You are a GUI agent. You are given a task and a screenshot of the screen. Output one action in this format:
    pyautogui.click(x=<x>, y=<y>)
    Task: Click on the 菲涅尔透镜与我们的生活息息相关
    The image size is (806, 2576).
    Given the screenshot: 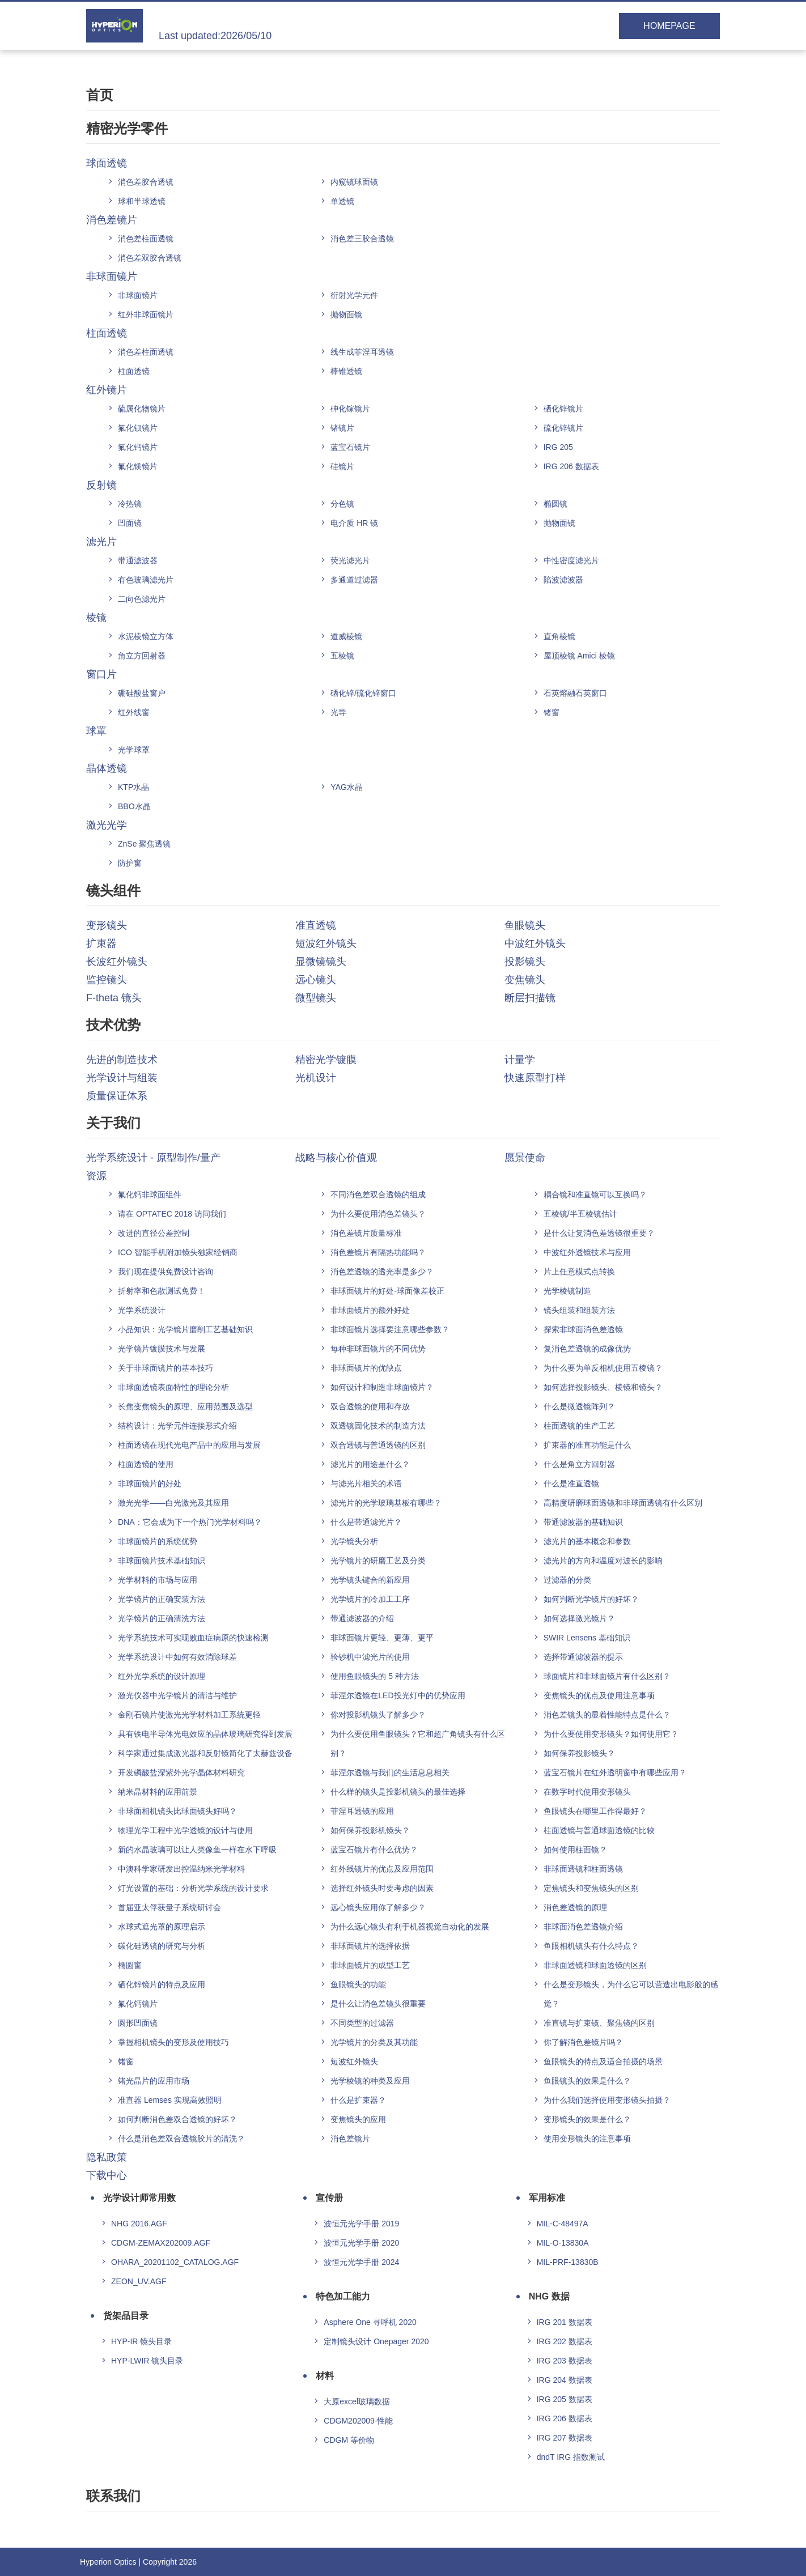 What is the action you would take?
    pyautogui.click(x=389, y=1772)
    